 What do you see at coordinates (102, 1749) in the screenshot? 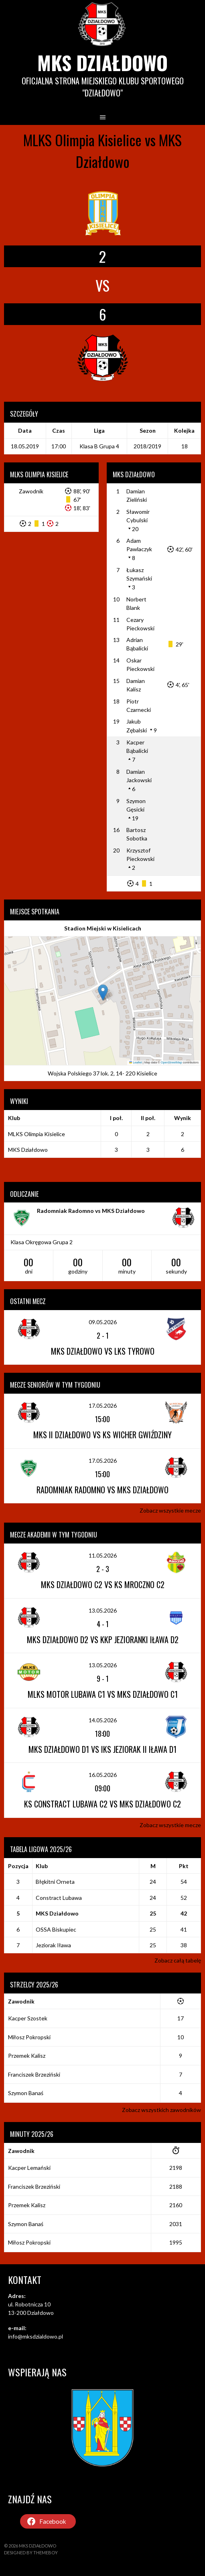
I see `MKS Działdowo D1 vs IKS Jeziorak II Iława D1` at bounding box center [102, 1749].